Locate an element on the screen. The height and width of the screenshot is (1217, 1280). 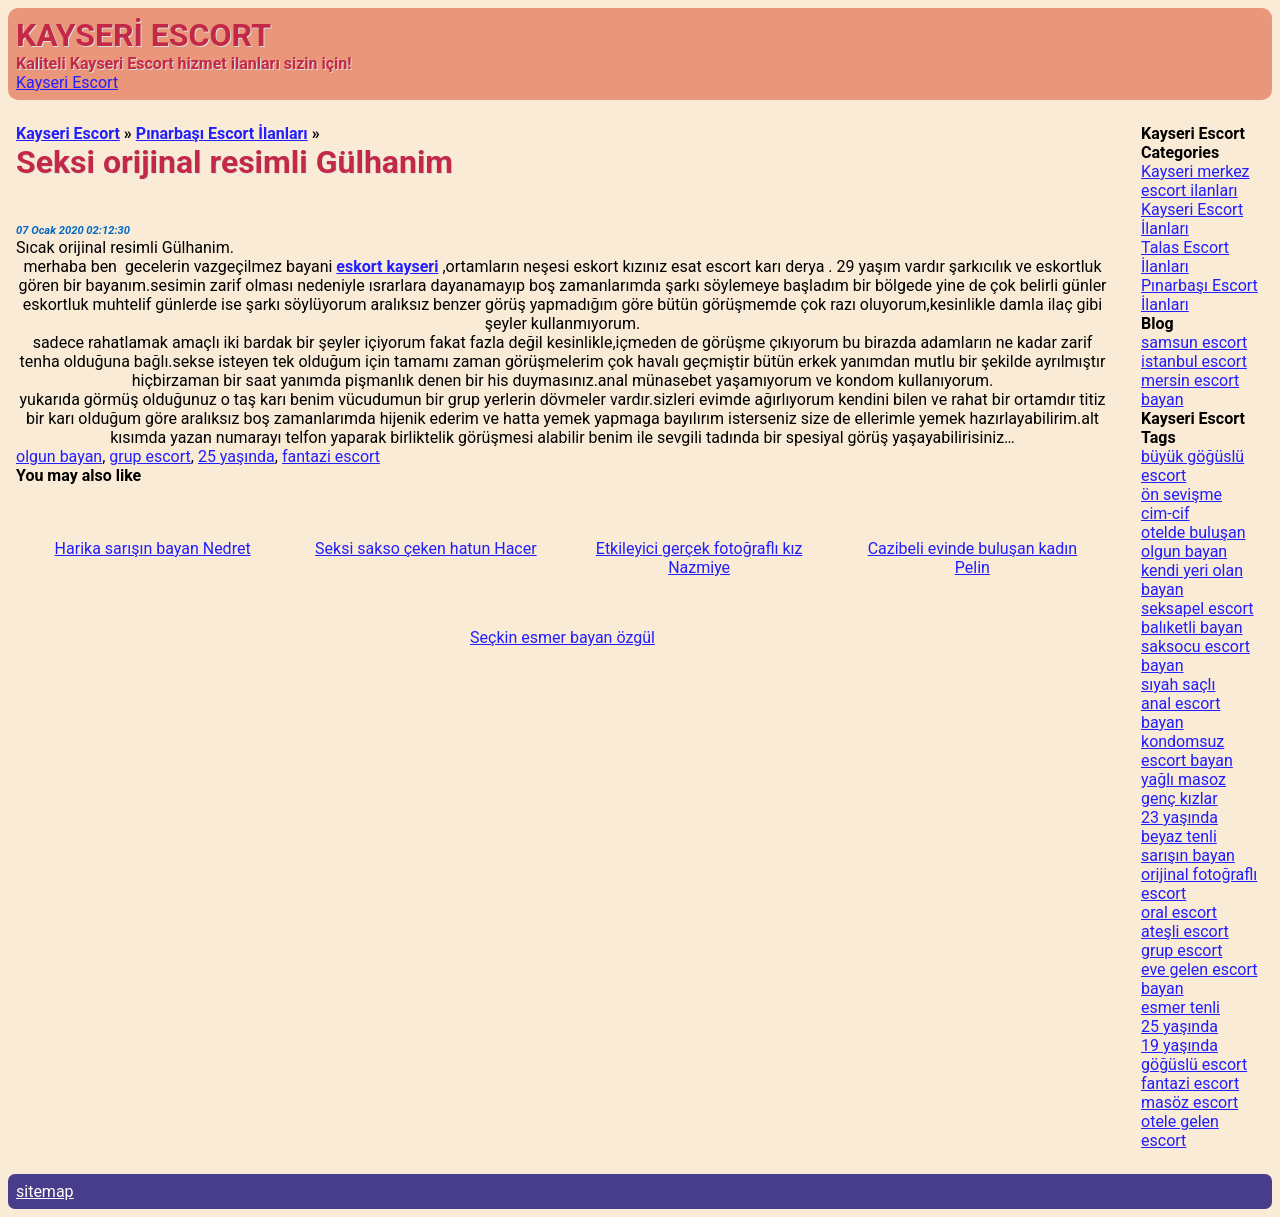
Cazibeli evinde buluşan kadın Pelin is located at coordinates (972, 558).